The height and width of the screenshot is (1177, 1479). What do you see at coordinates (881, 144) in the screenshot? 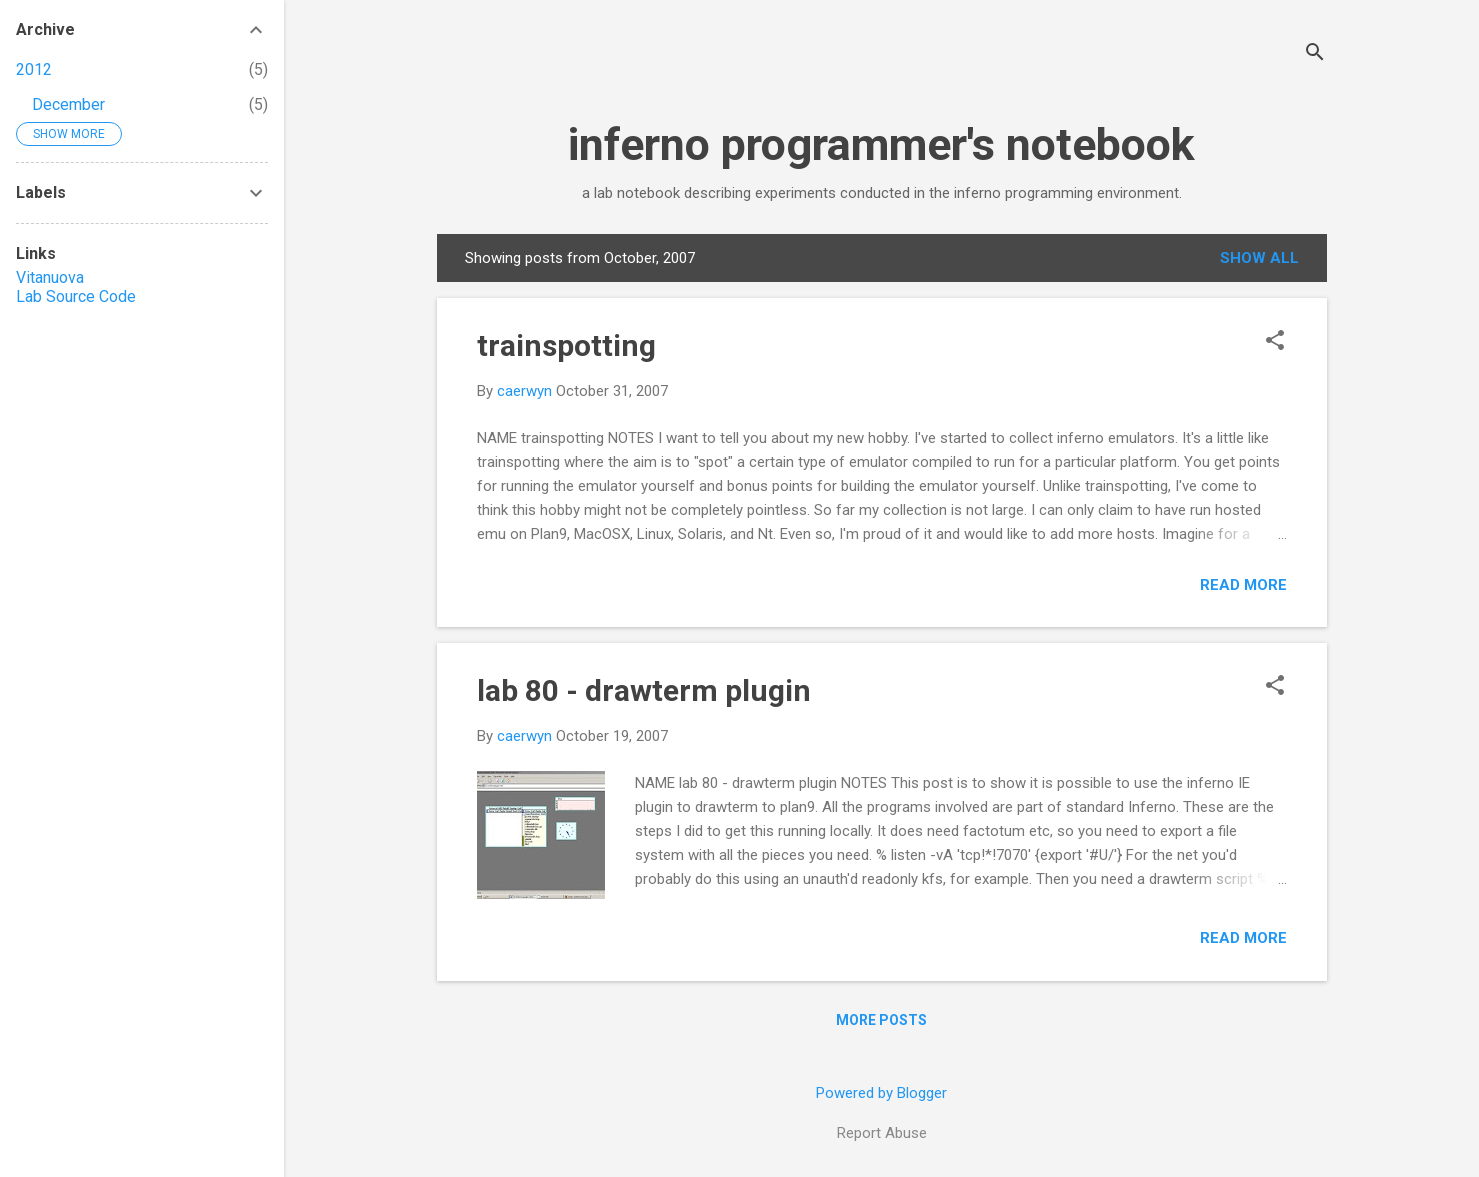
I see `inferno programmer's notebook` at bounding box center [881, 144].